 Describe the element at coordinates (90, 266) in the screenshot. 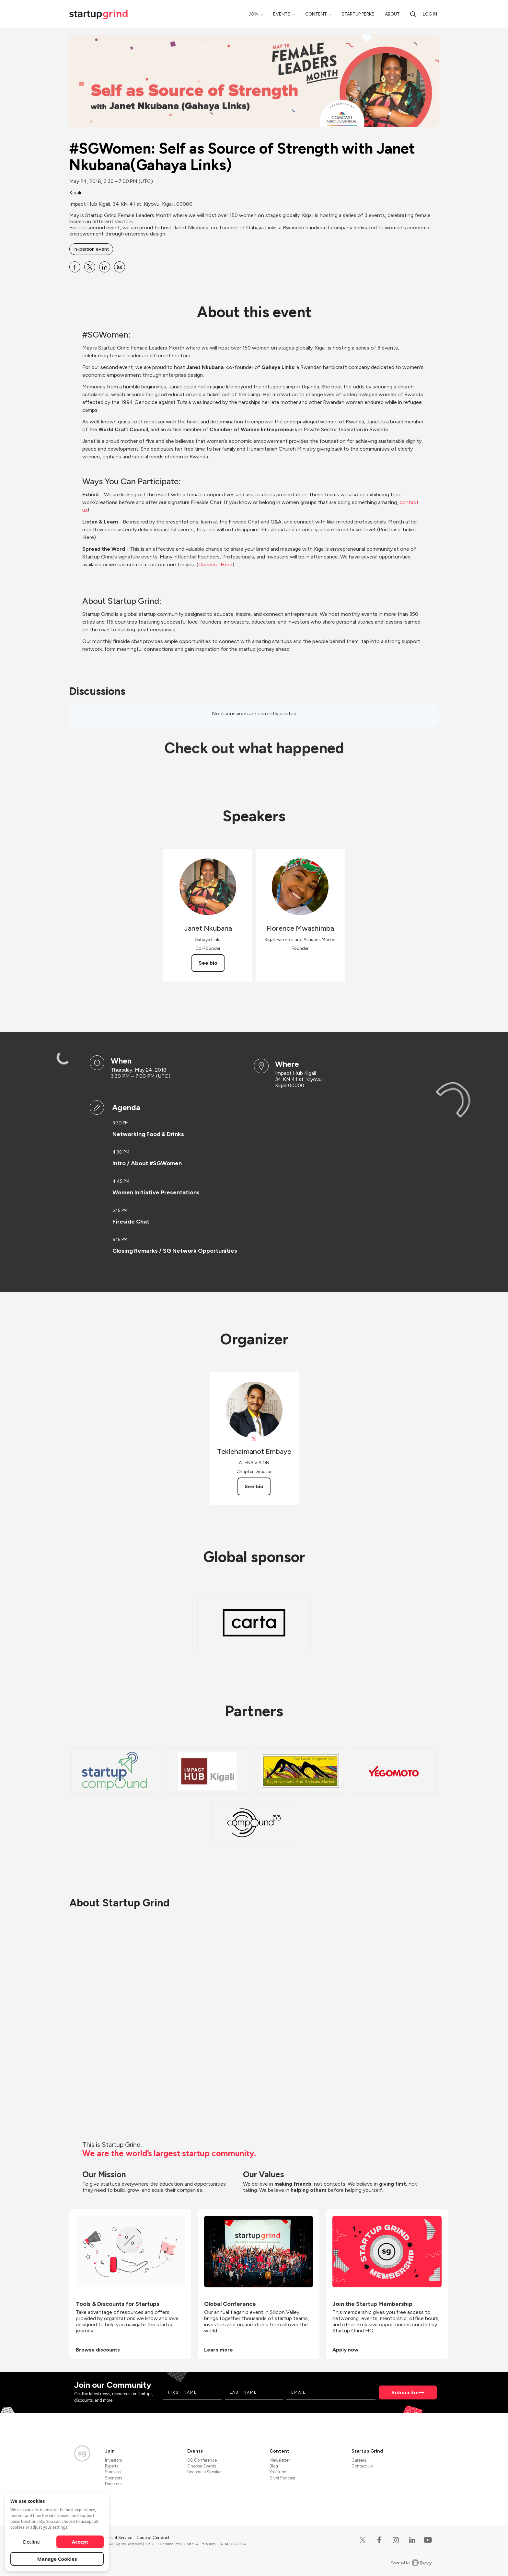

I see `[Share #SGWomen: Self as Source of Strength with Janet Nkubana(Gahaya Links) on X]` at that location.